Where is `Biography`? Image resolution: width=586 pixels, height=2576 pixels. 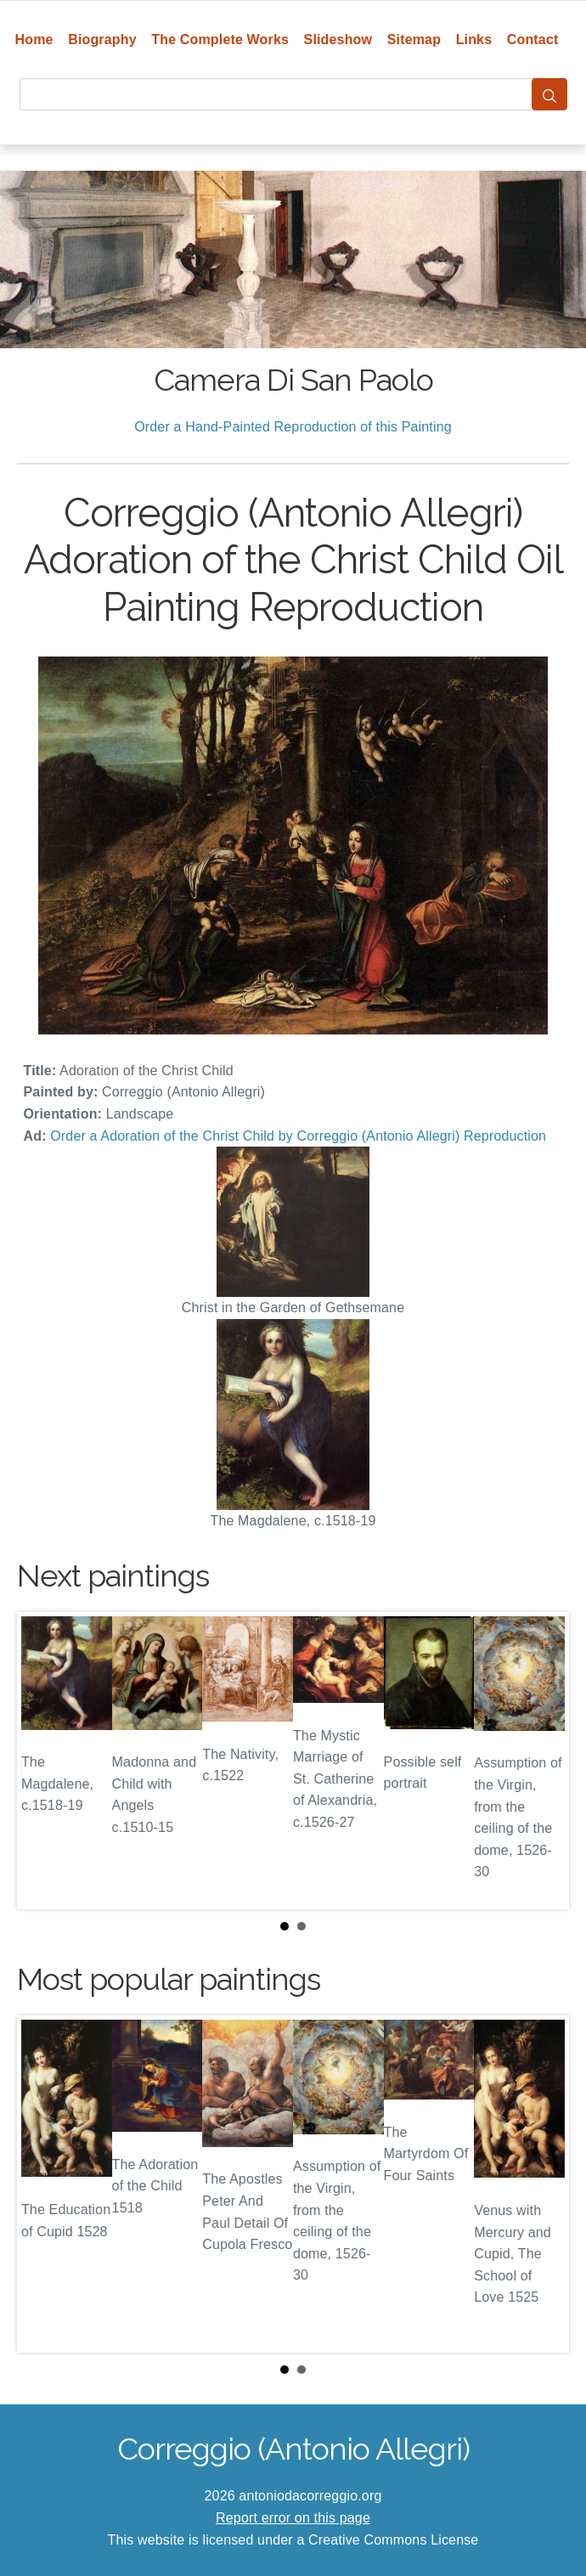 Biography is located at coordinates (102, 39).